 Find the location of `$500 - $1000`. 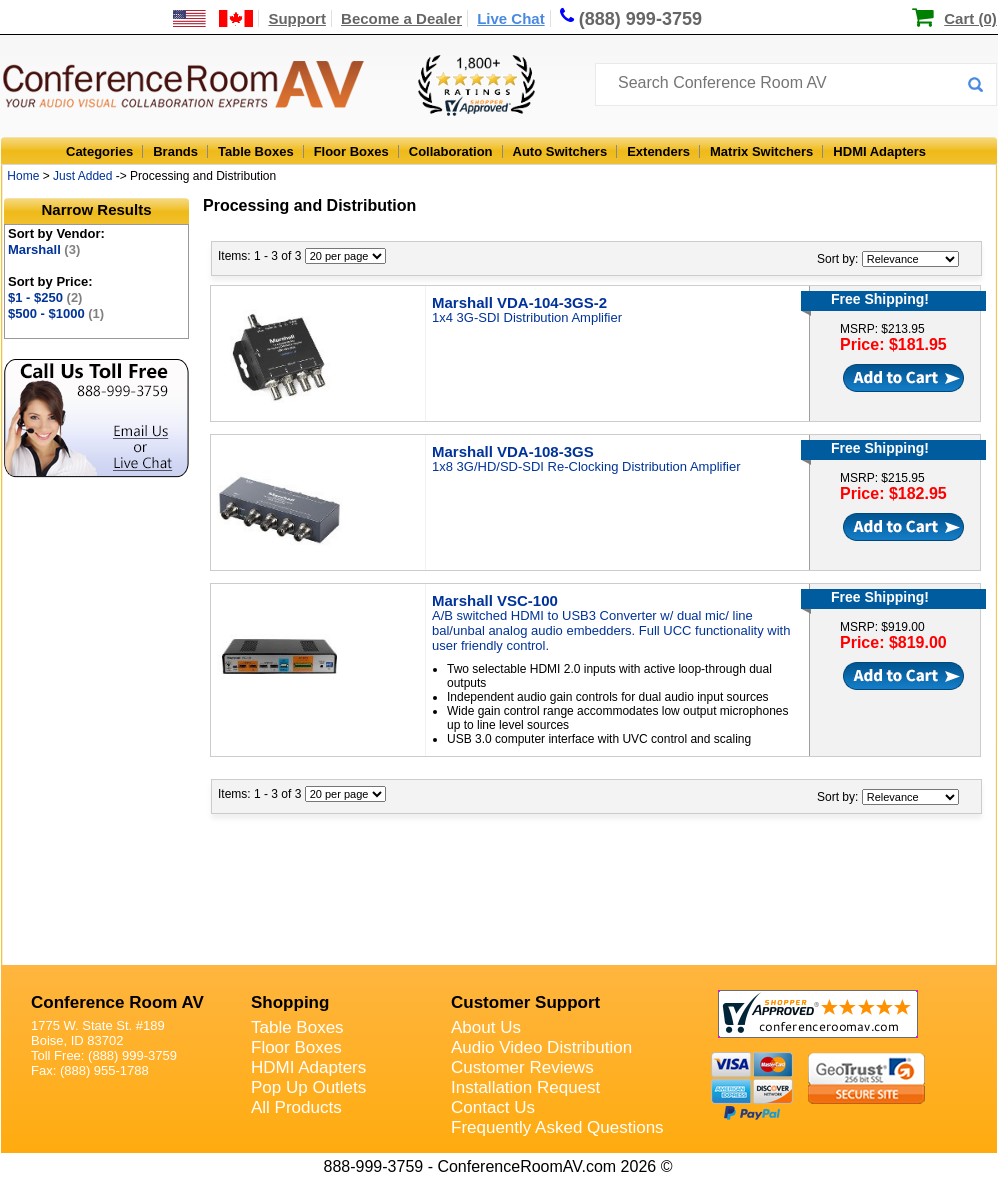

$500 - $1000 is located at coordinates (56, 313).